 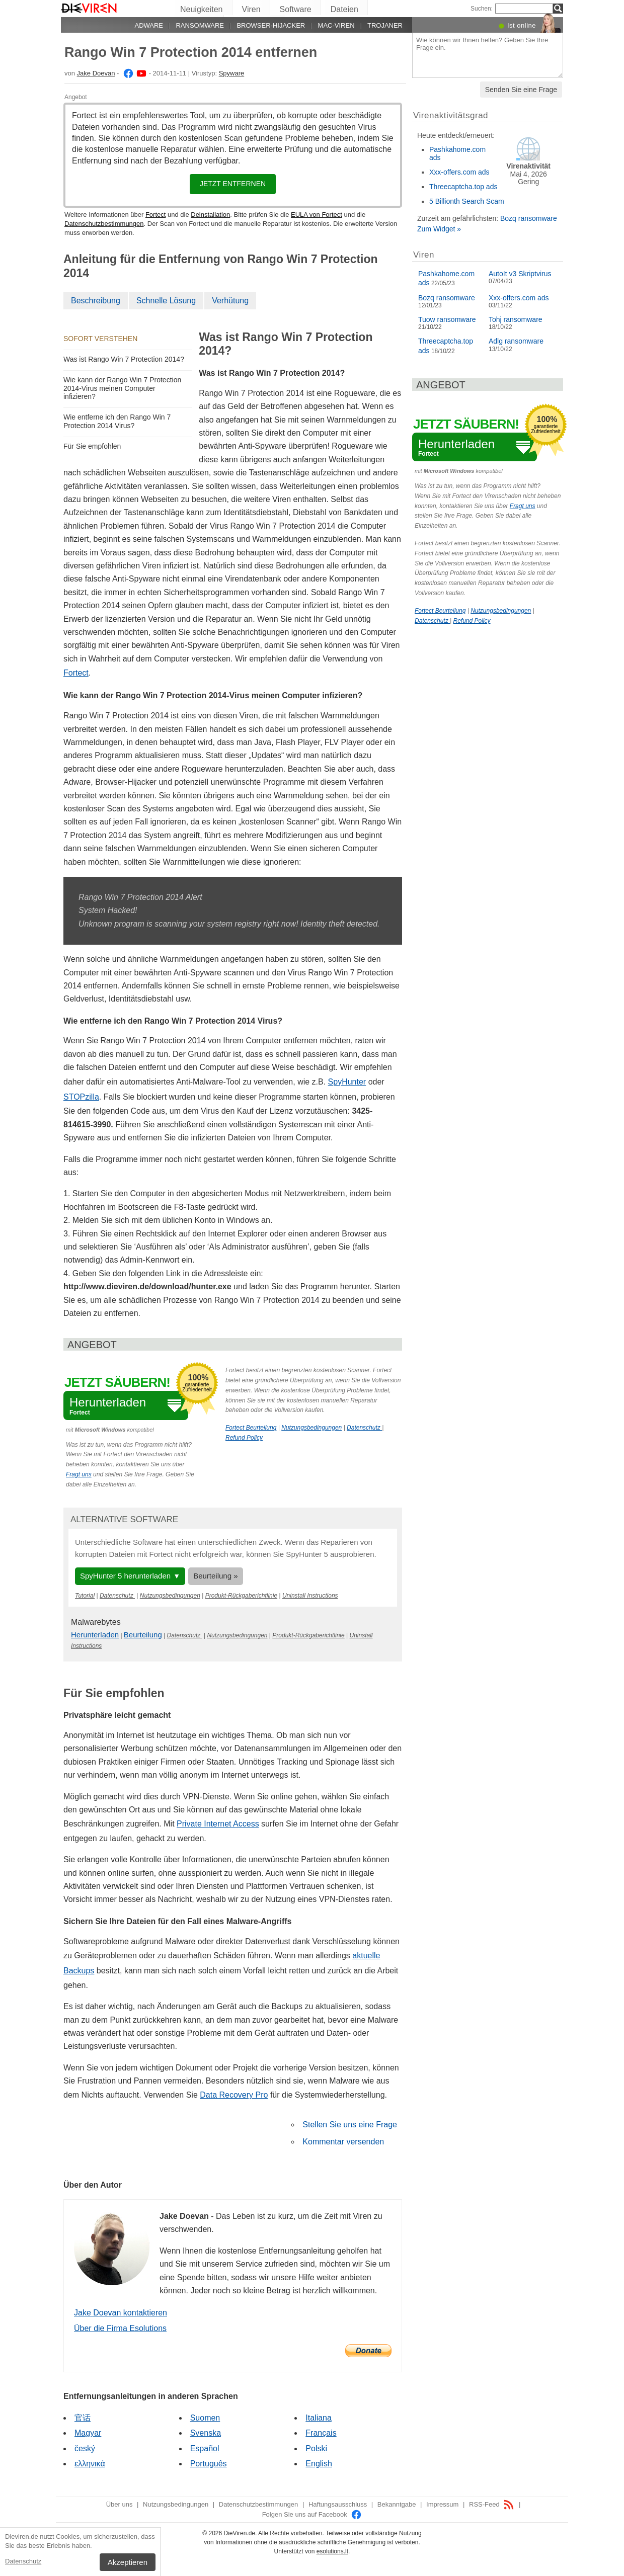 I want to click on Beurteilung, so click(x=143, y=1634).